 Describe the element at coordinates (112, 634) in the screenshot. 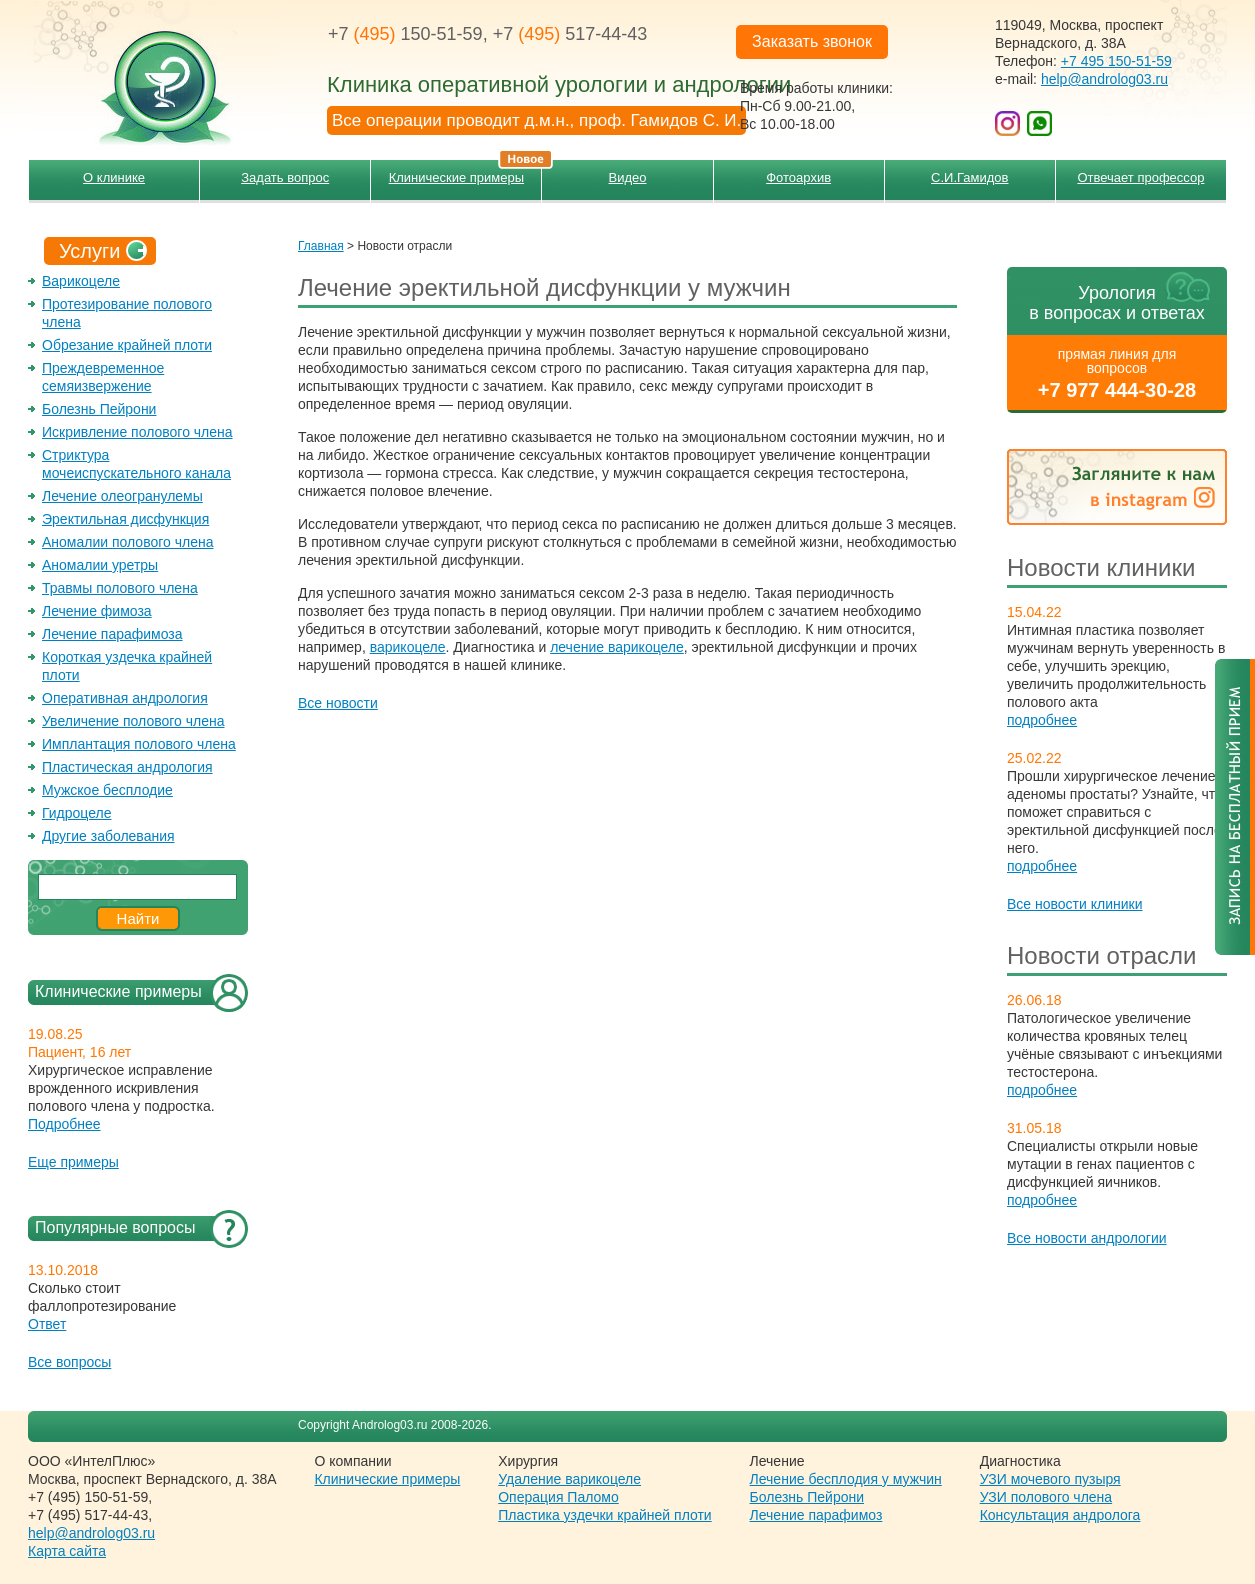

I see `Лечение парафимоза` at that location.